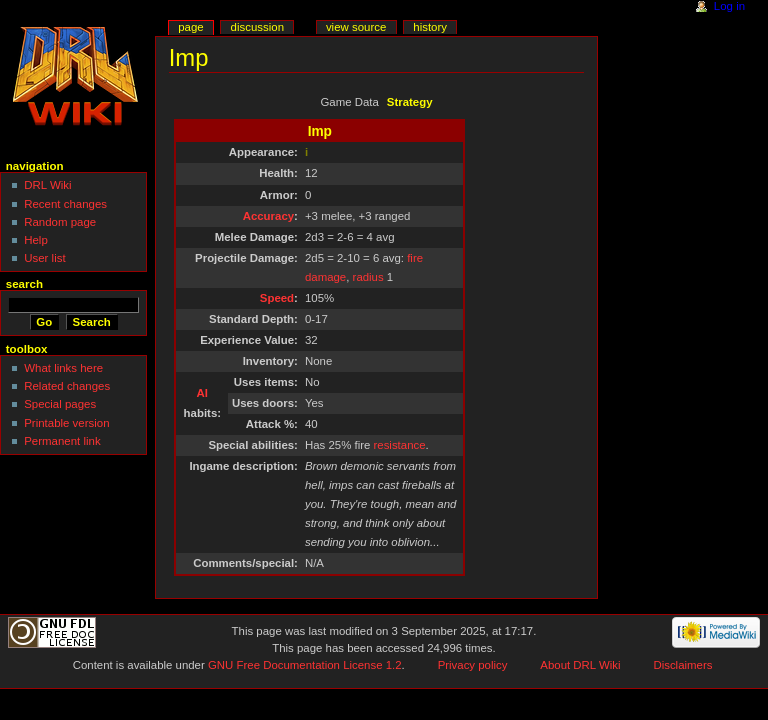  What do you see at coordinates (190, 27) in the screenshot?
I see `Page` at bounding box center [190, 27].